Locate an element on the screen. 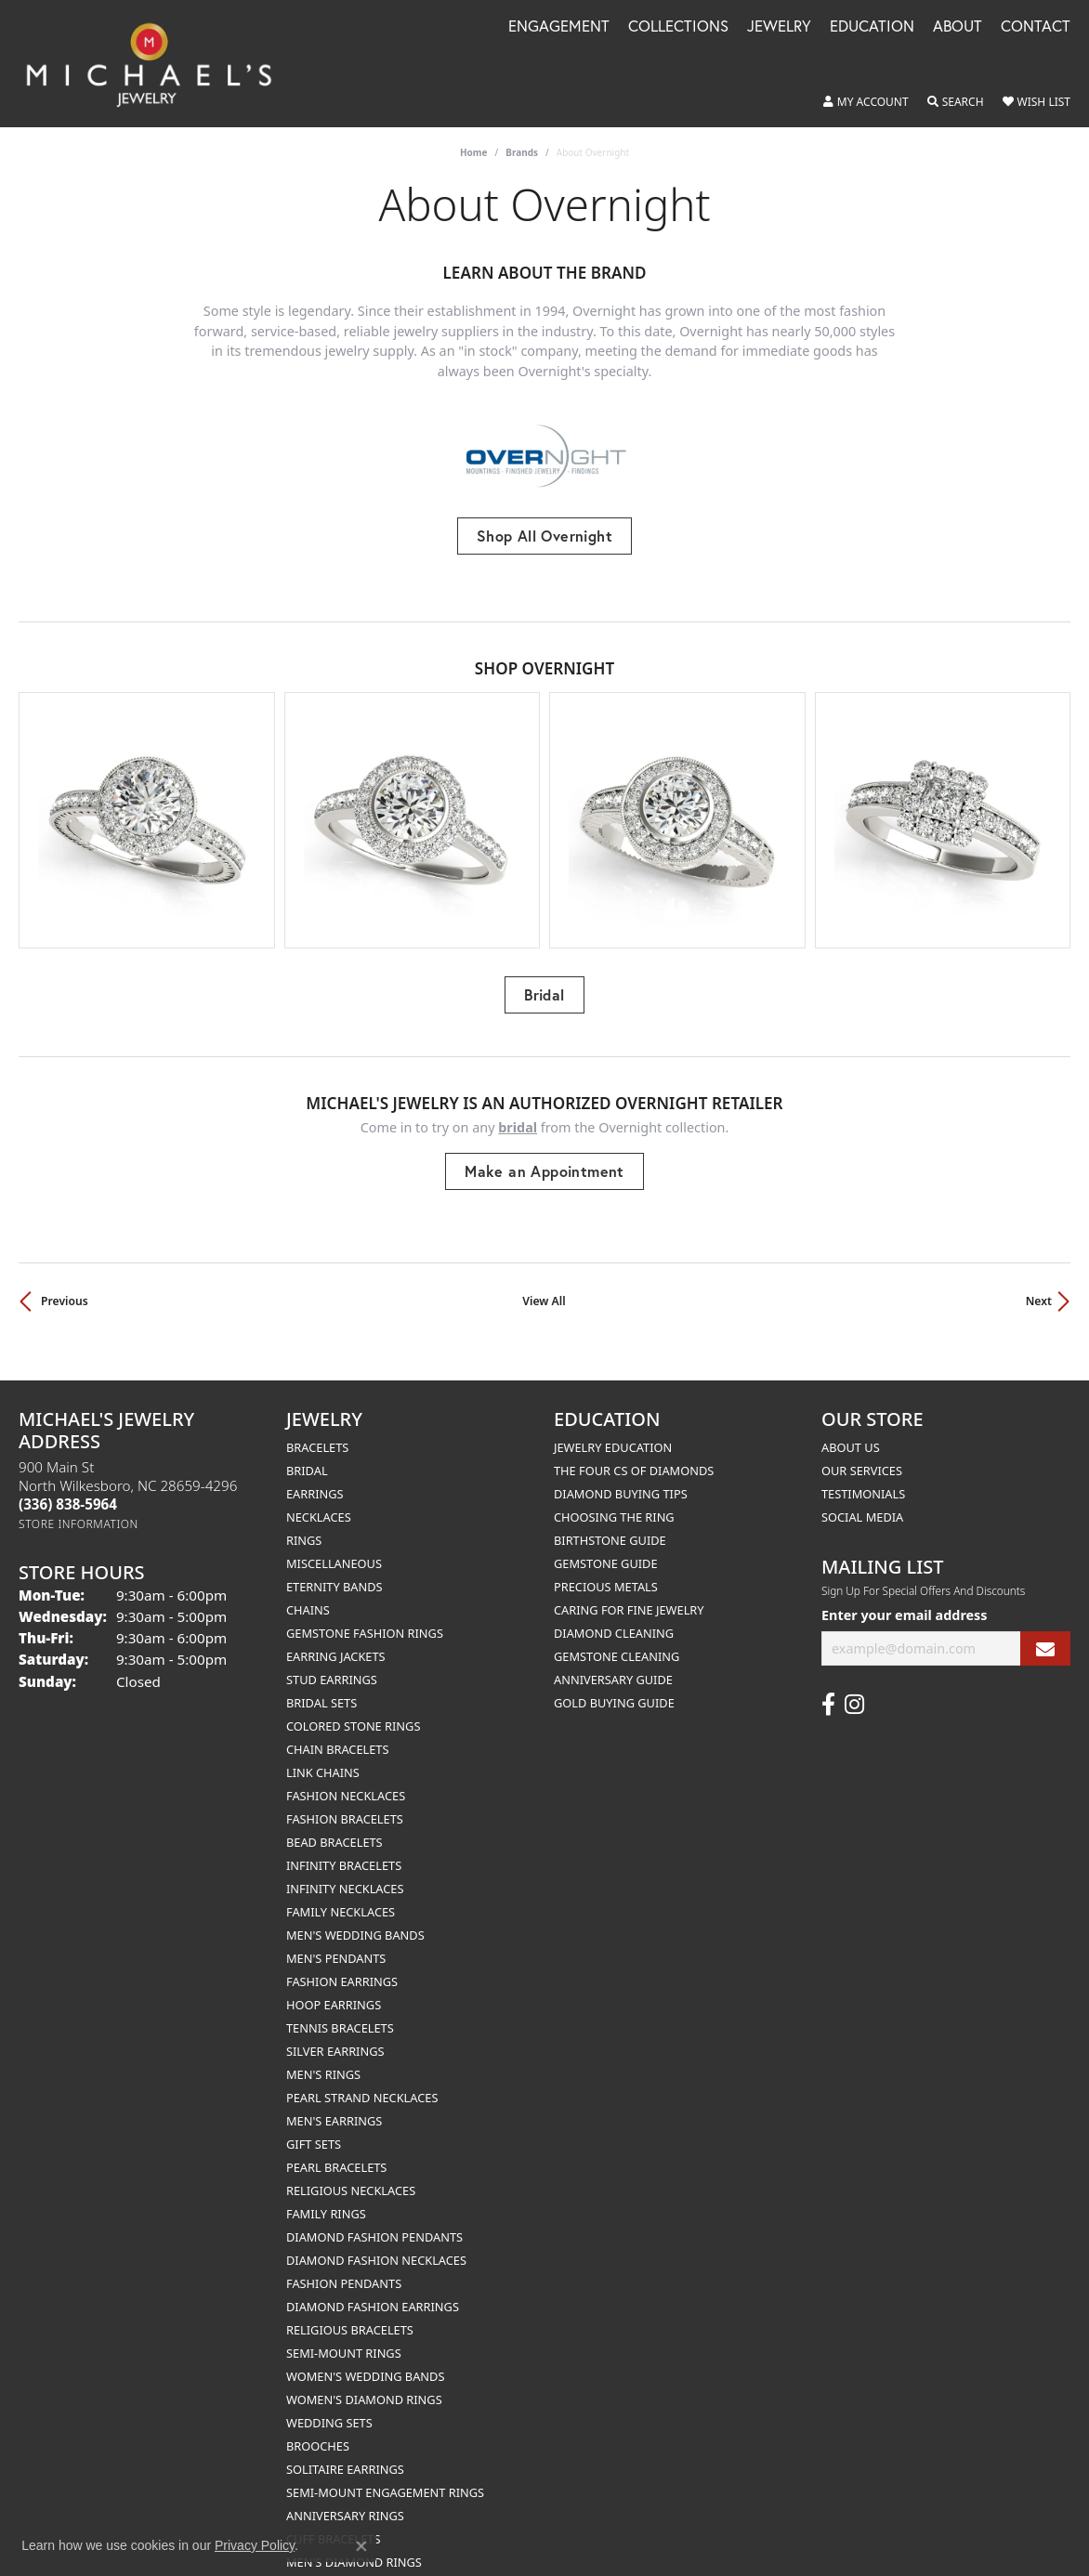 Image resolution: width=1089 pixels, height=2576 pixels. Gift Sets [menuitem] is located at coordinates (313, 2126).